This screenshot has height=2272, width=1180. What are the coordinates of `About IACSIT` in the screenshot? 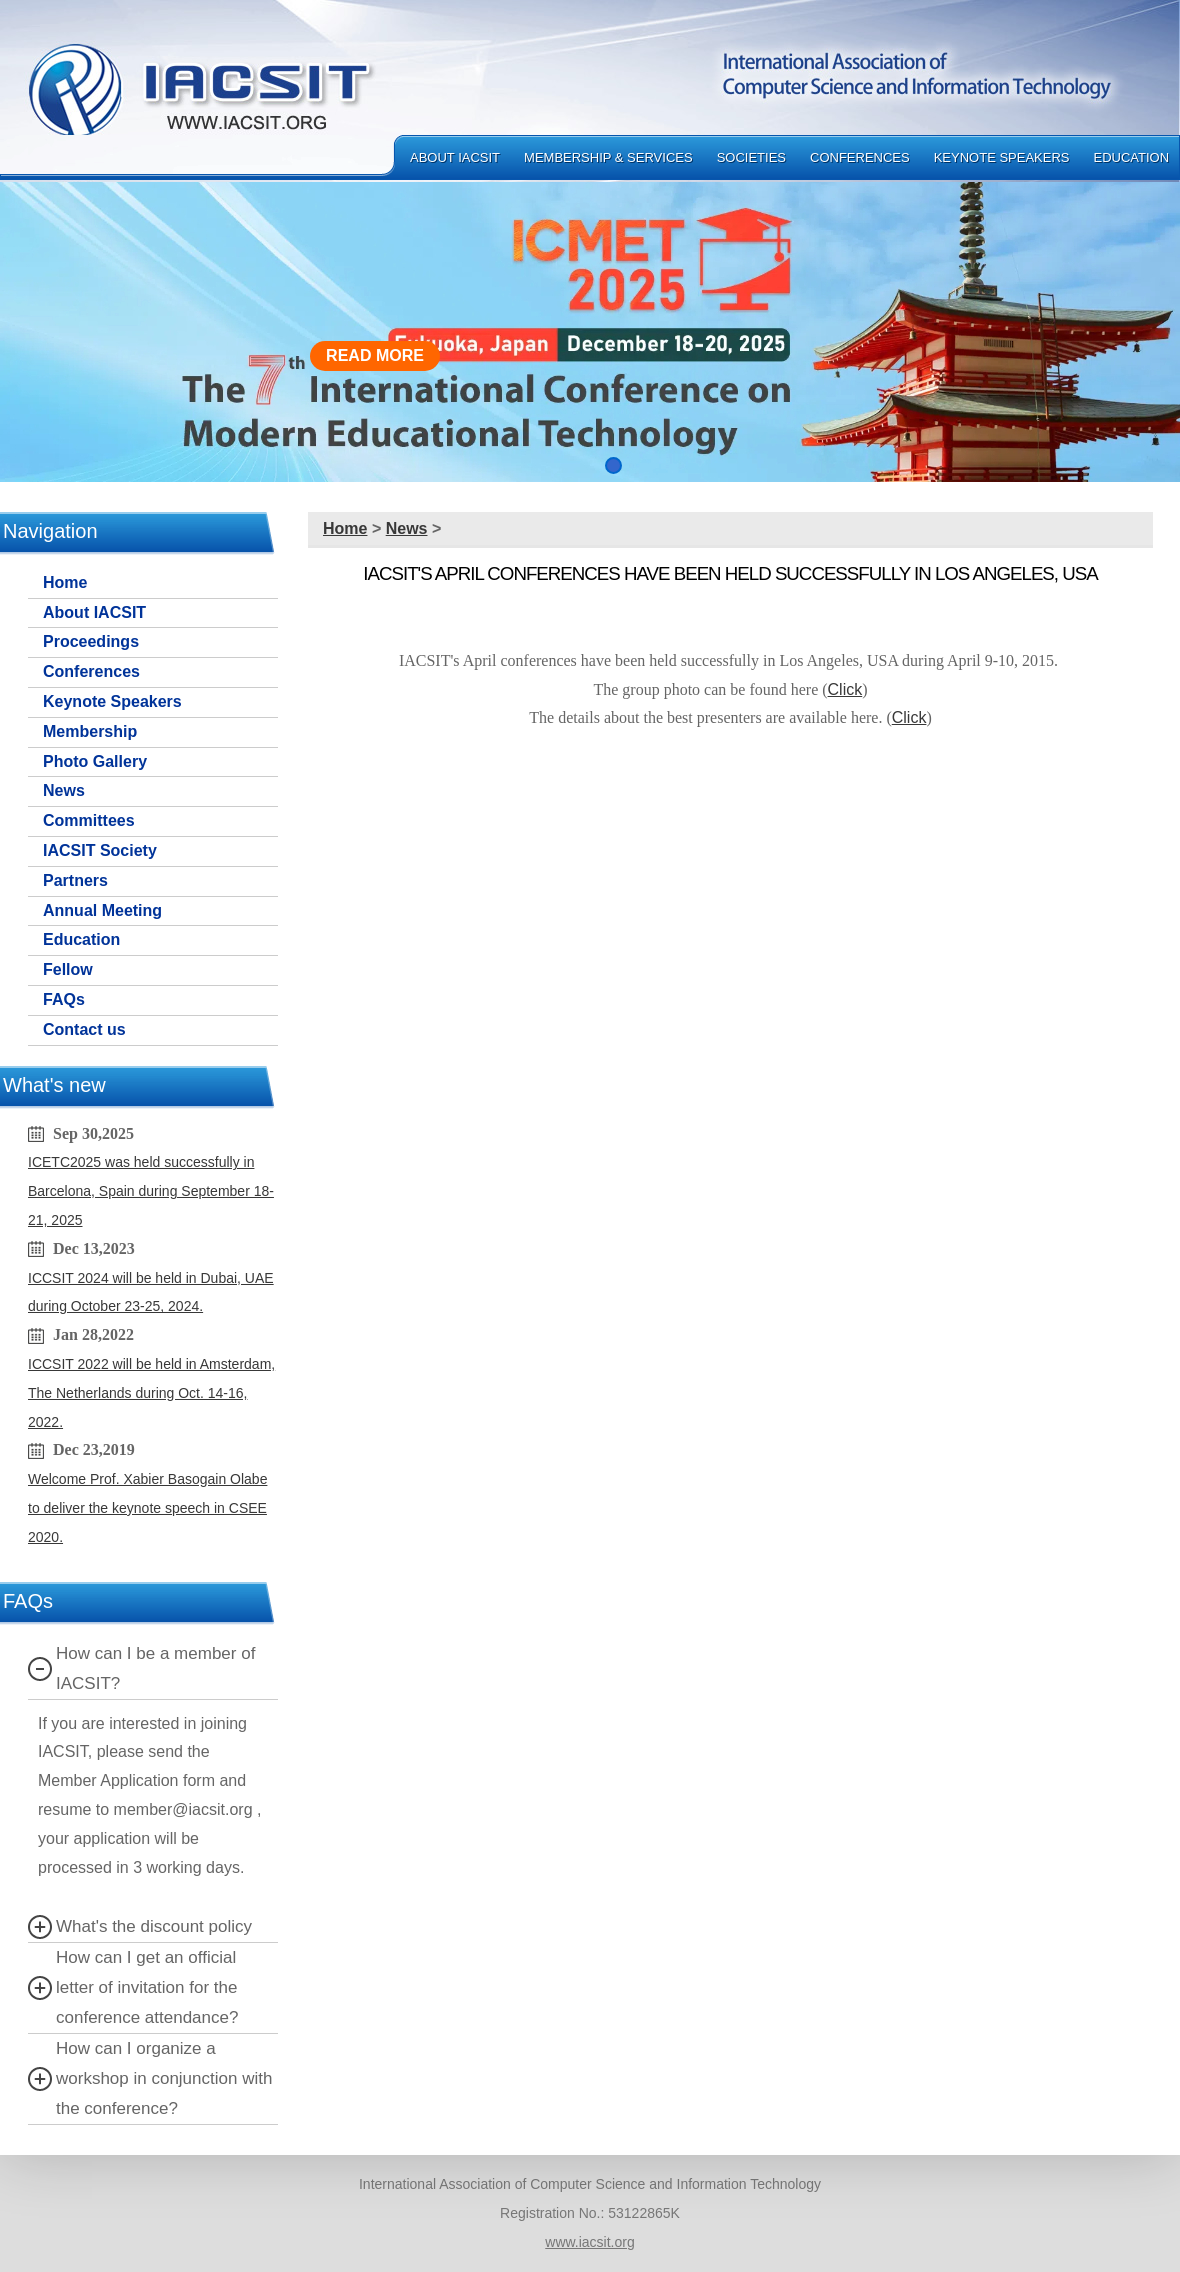 It's located at (455, 157).